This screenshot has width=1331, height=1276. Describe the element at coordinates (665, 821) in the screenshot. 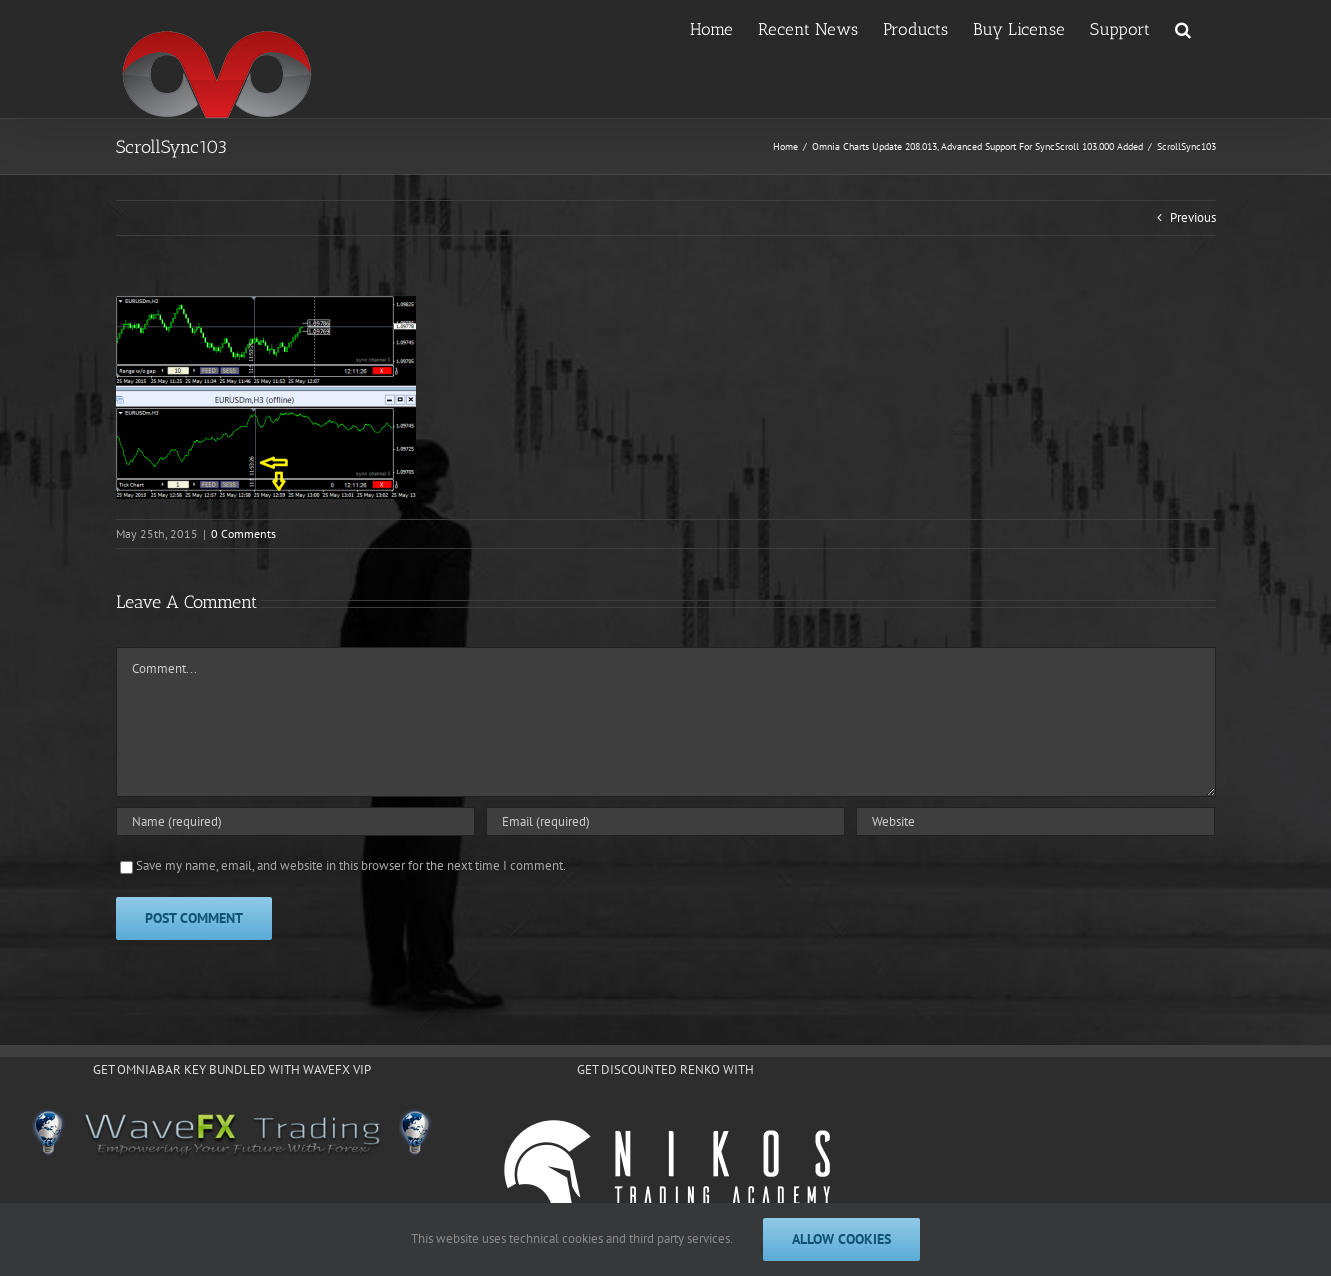

I see `[Email (required)]` at that location.